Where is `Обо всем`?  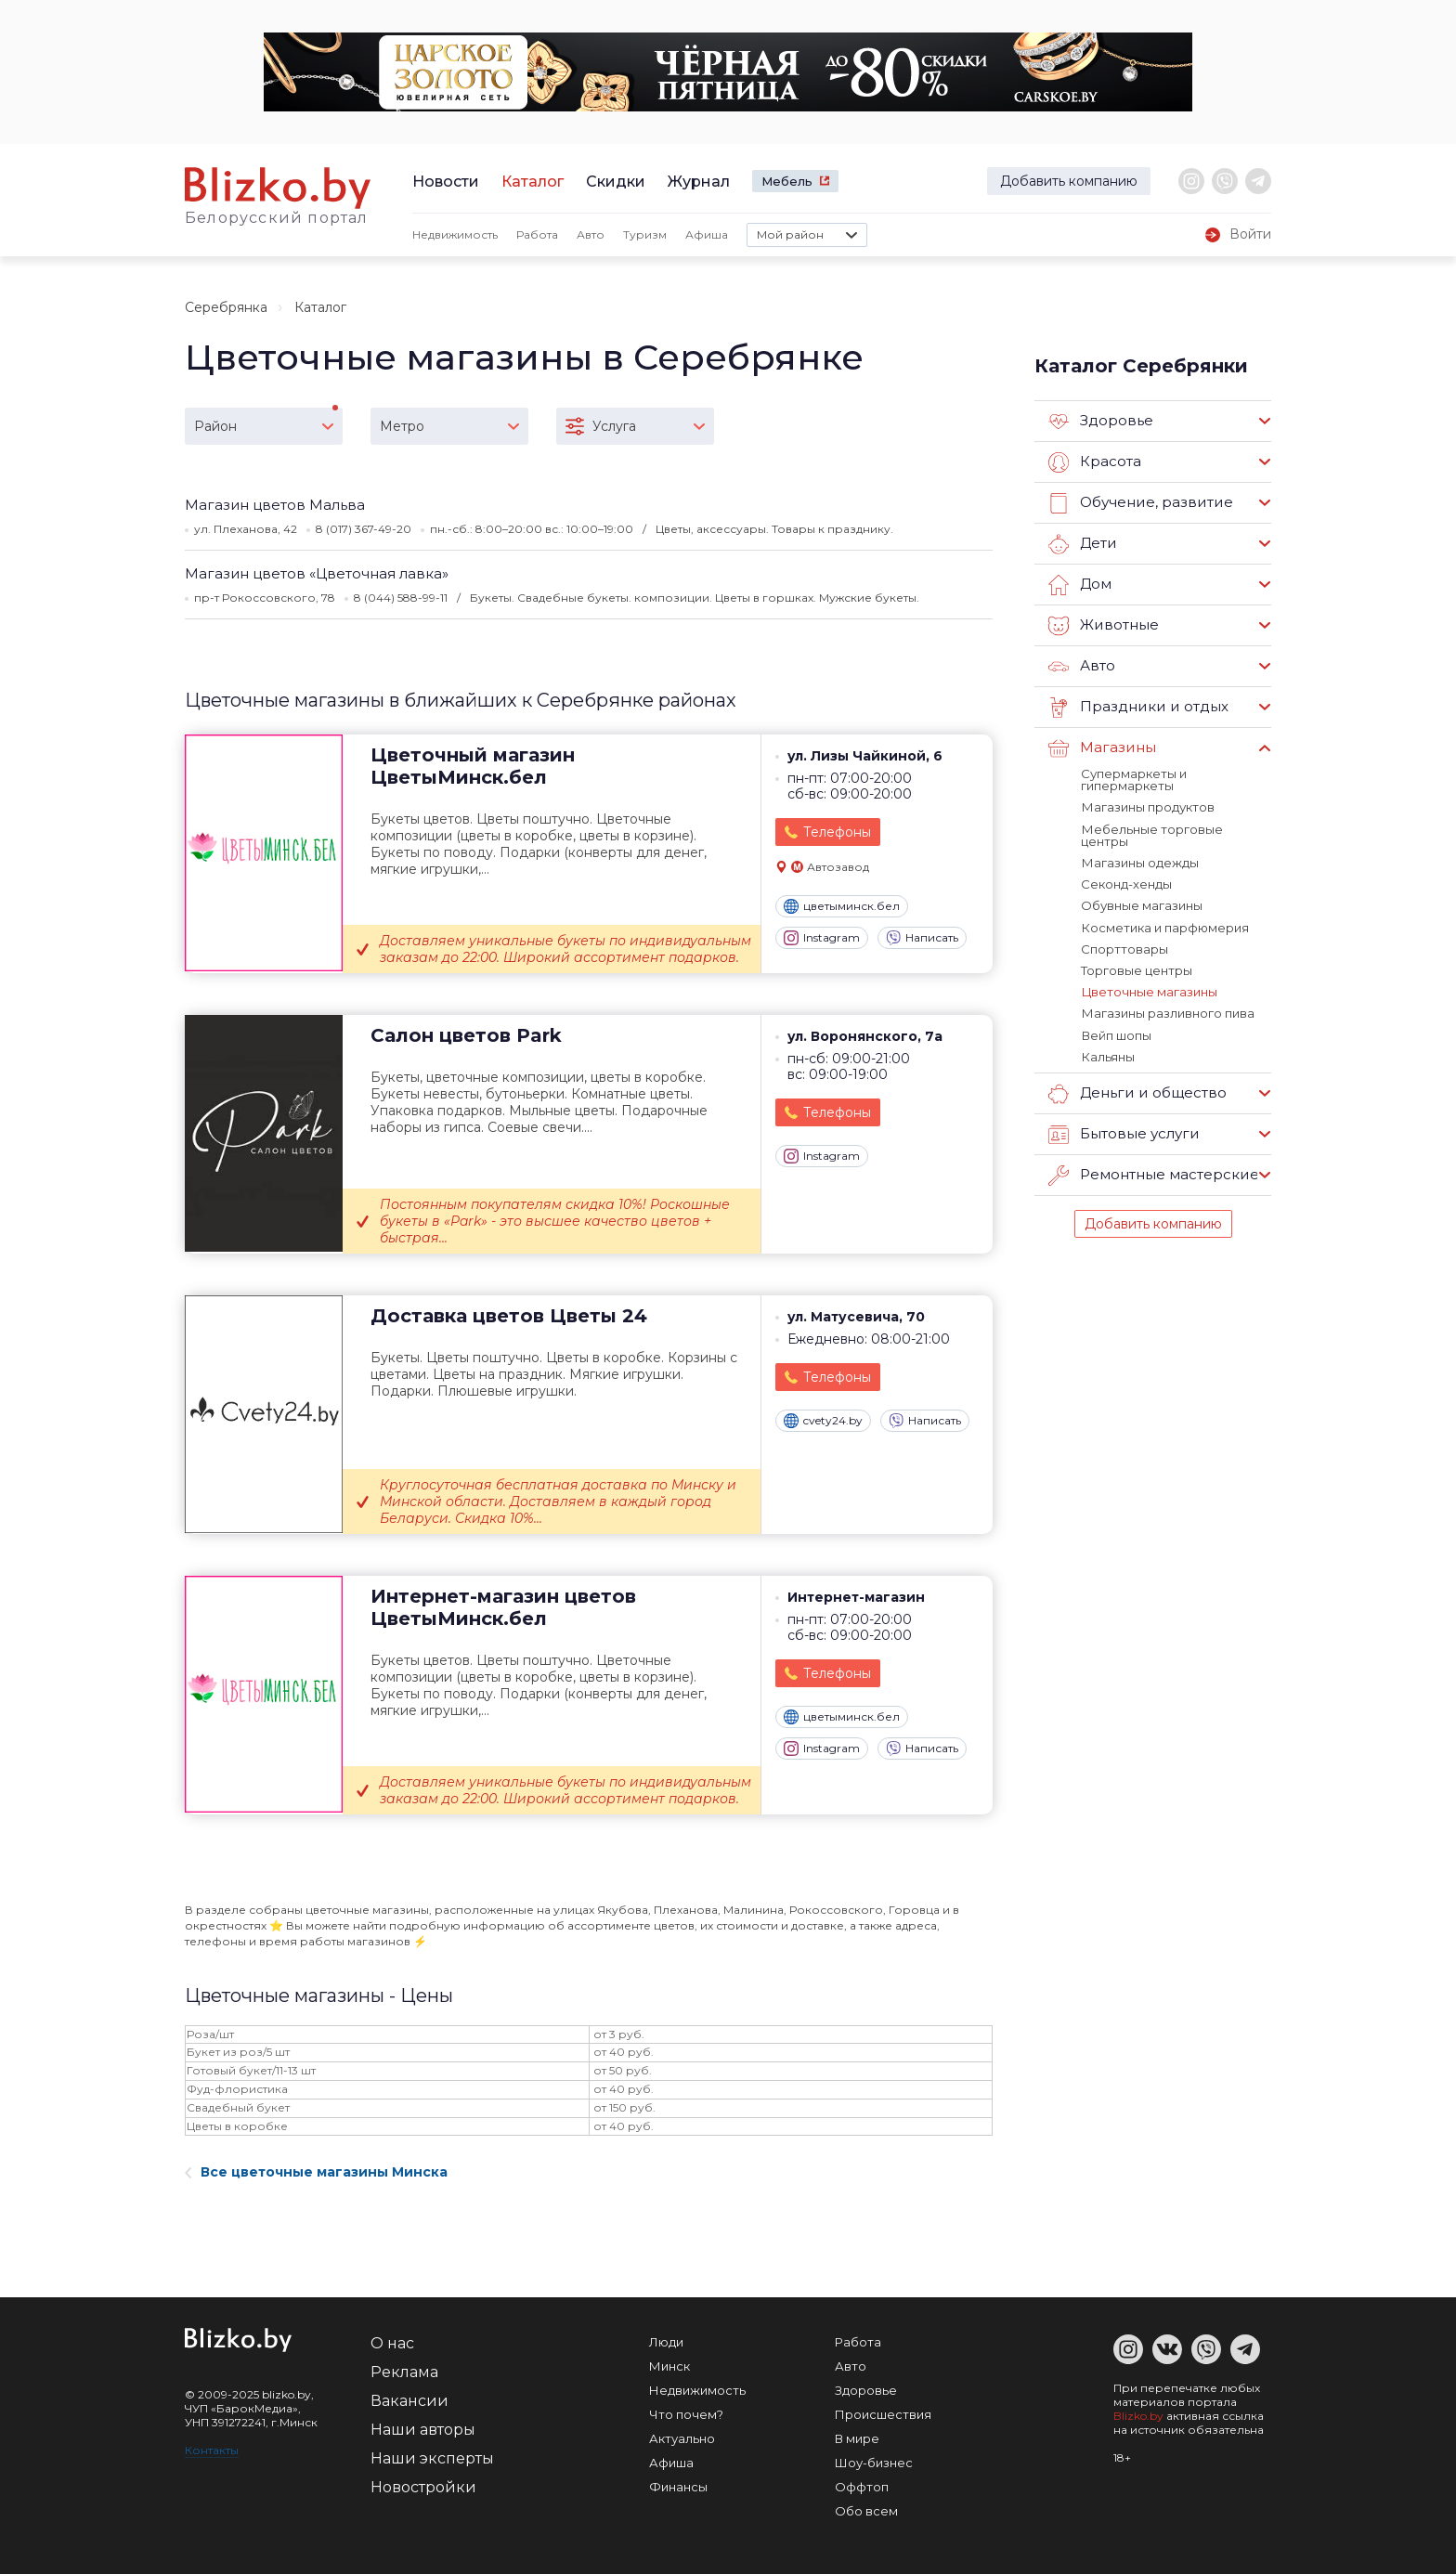
Обо всем is located at coordinates (866, 2510).